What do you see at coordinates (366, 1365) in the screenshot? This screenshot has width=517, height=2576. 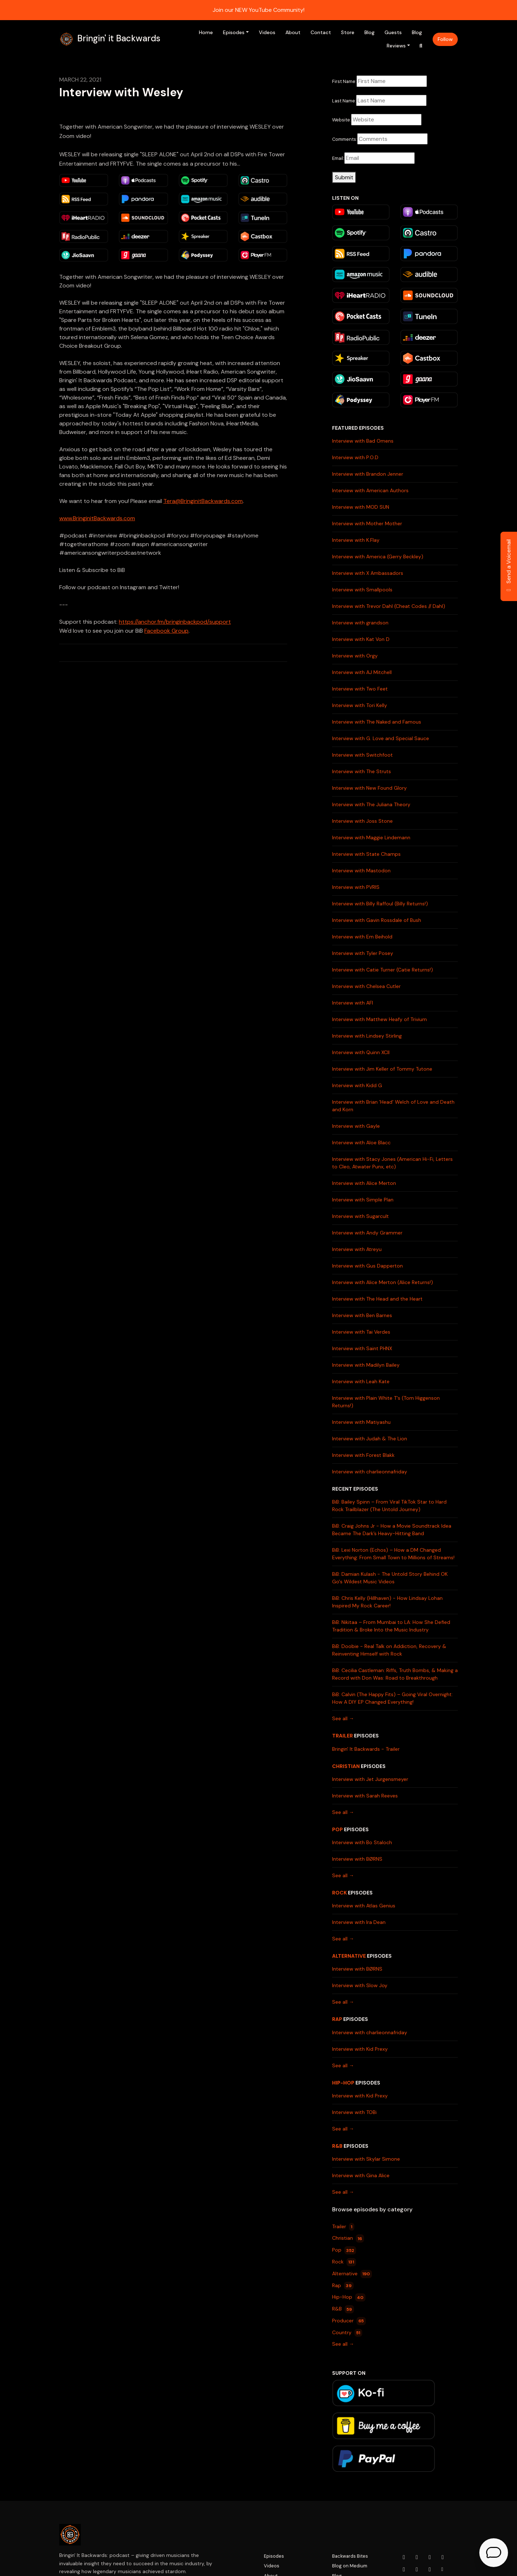 I see `Interview with Madilyn Bailey` at bounding box center [366, 1365].